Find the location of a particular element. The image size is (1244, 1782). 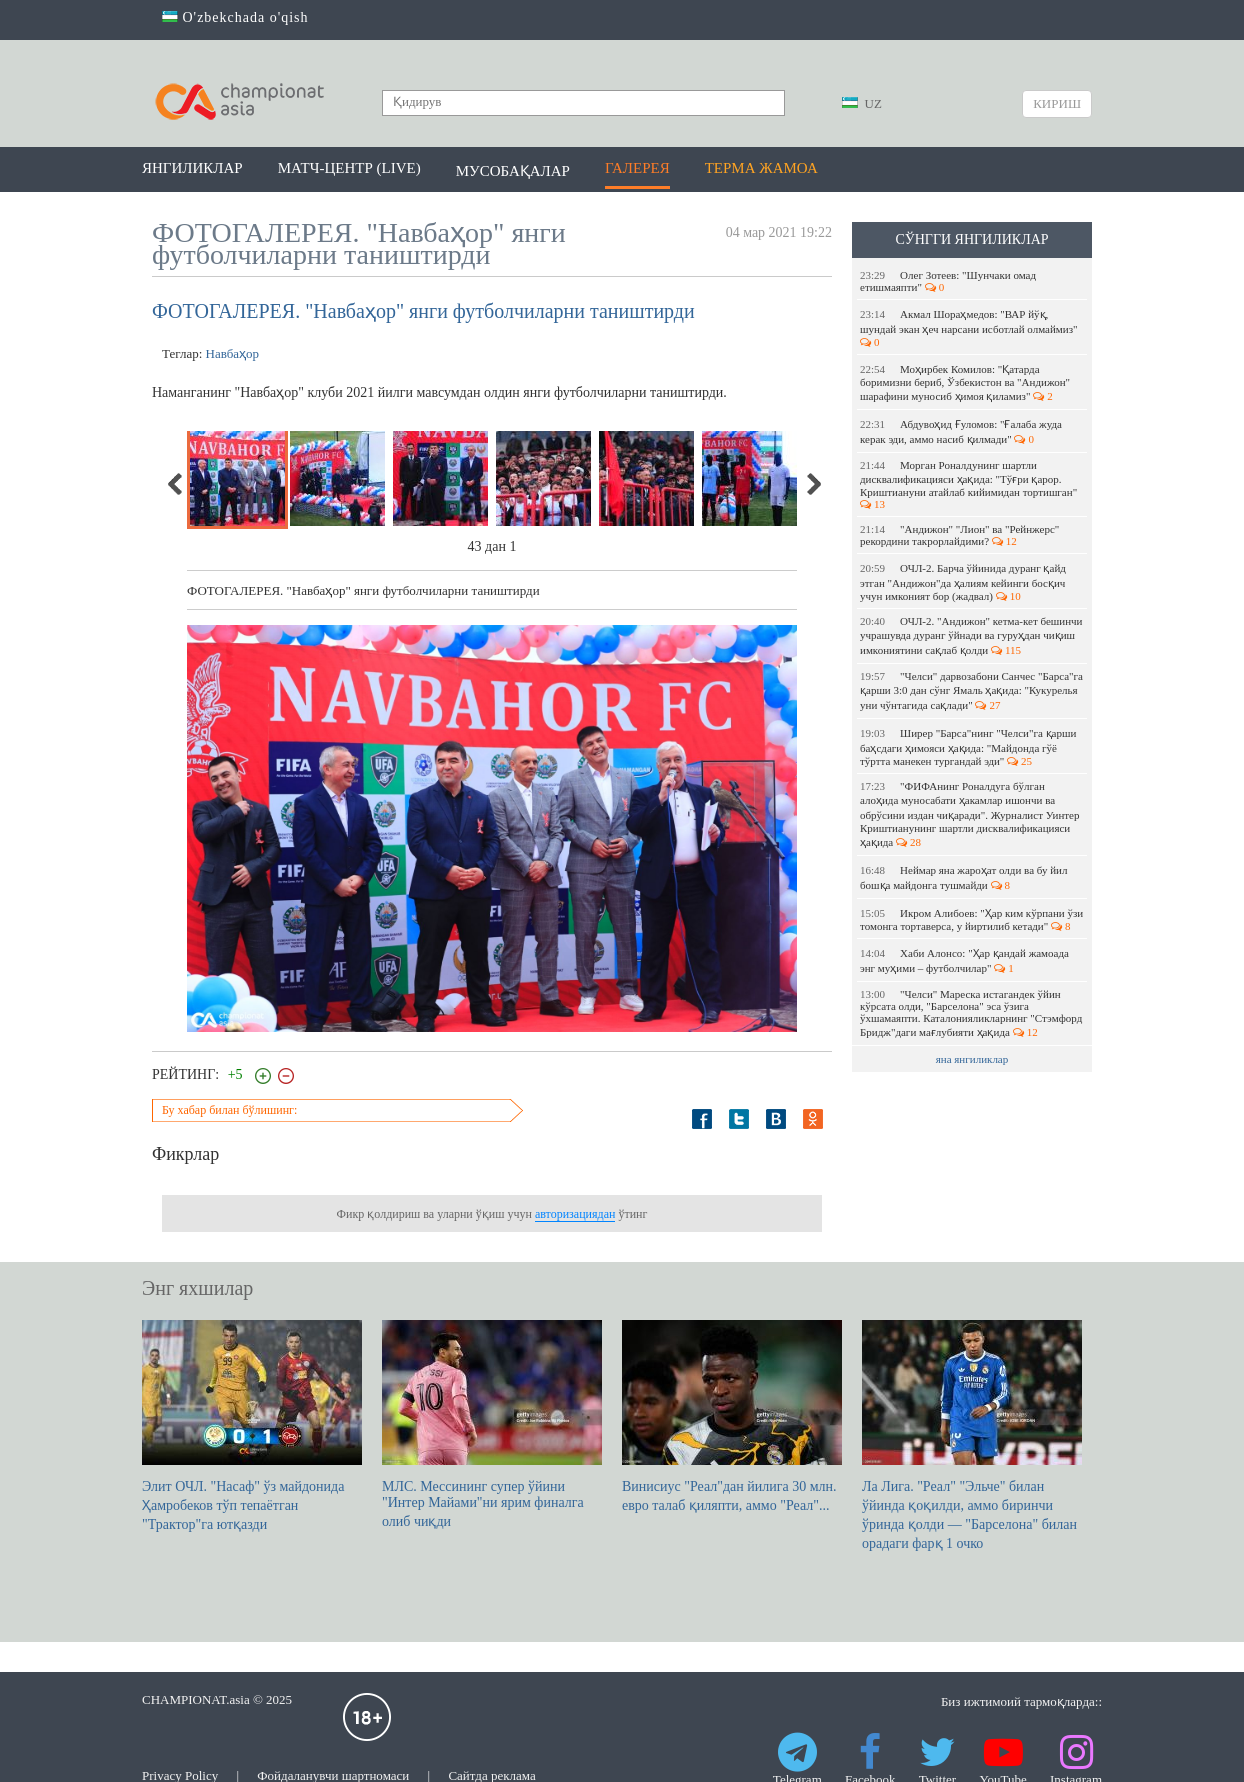

Абдувоҳид Ғуломов: "Ғалаба жуда керак эди, аммо насиб қилмади" is located at coordinates (961, 431).